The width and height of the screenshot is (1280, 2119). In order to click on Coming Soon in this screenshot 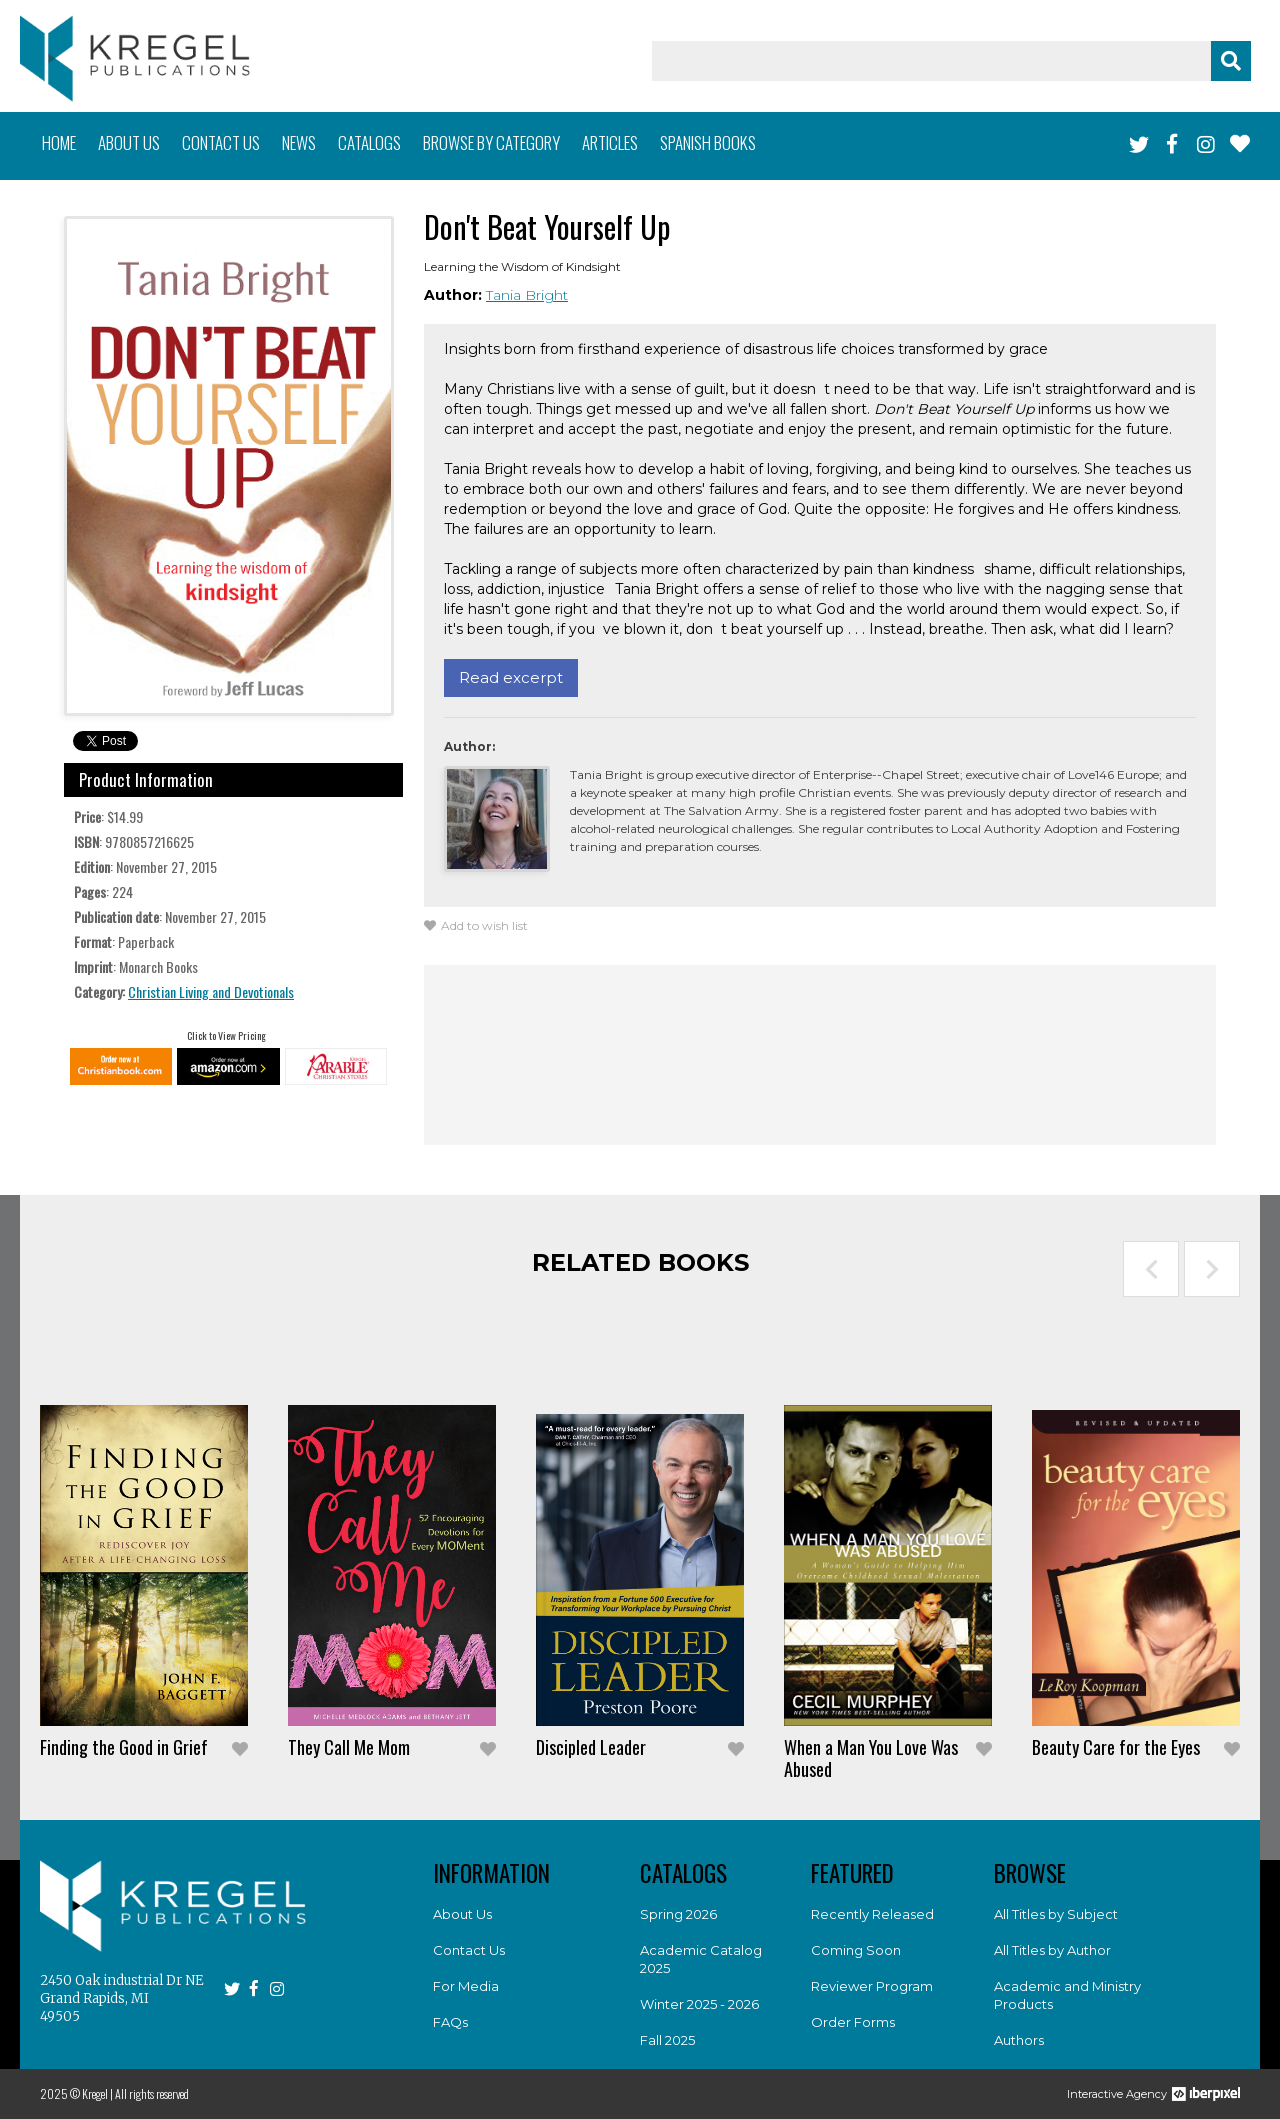, I will do `click(856, 1950)`.